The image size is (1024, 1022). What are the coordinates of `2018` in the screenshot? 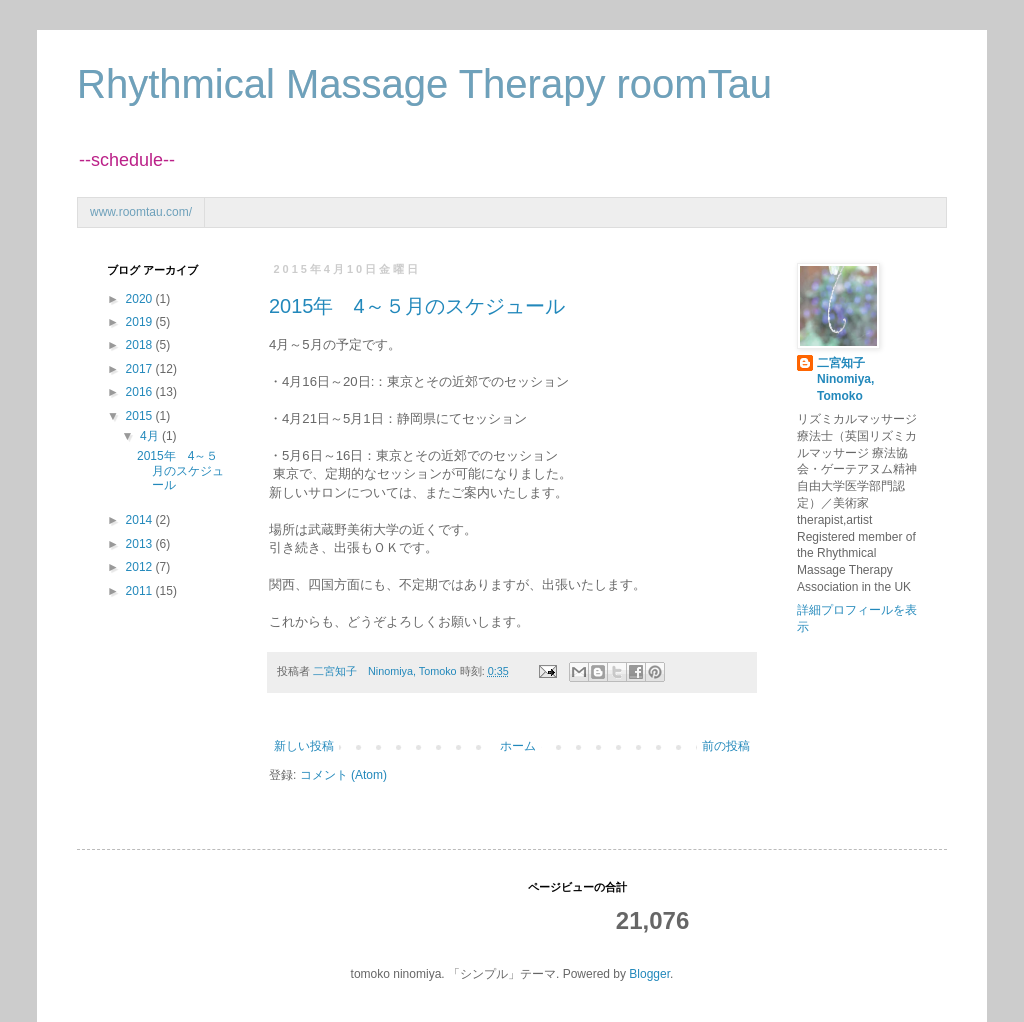 It's located at (141, 345).